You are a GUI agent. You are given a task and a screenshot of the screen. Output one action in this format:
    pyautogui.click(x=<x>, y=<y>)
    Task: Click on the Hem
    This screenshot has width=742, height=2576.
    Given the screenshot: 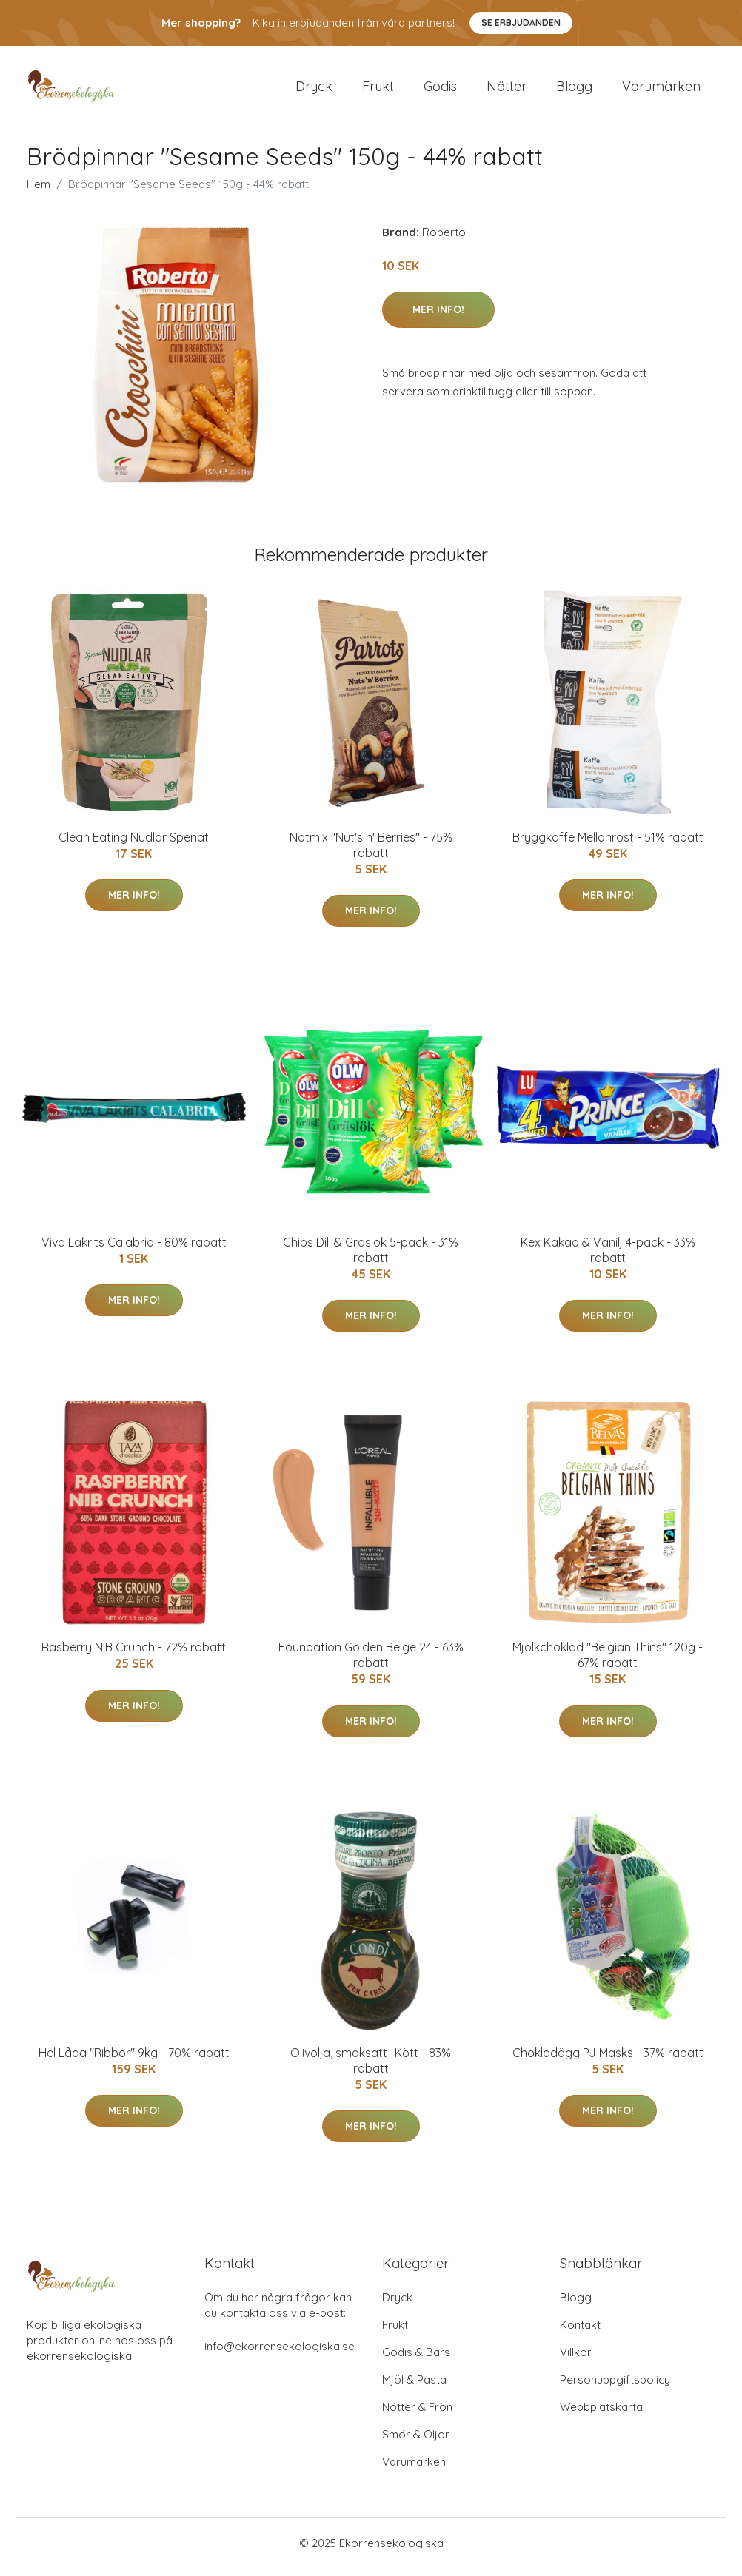 What is the action you would take?
    pyautogui.click(x=38, y=191)
    